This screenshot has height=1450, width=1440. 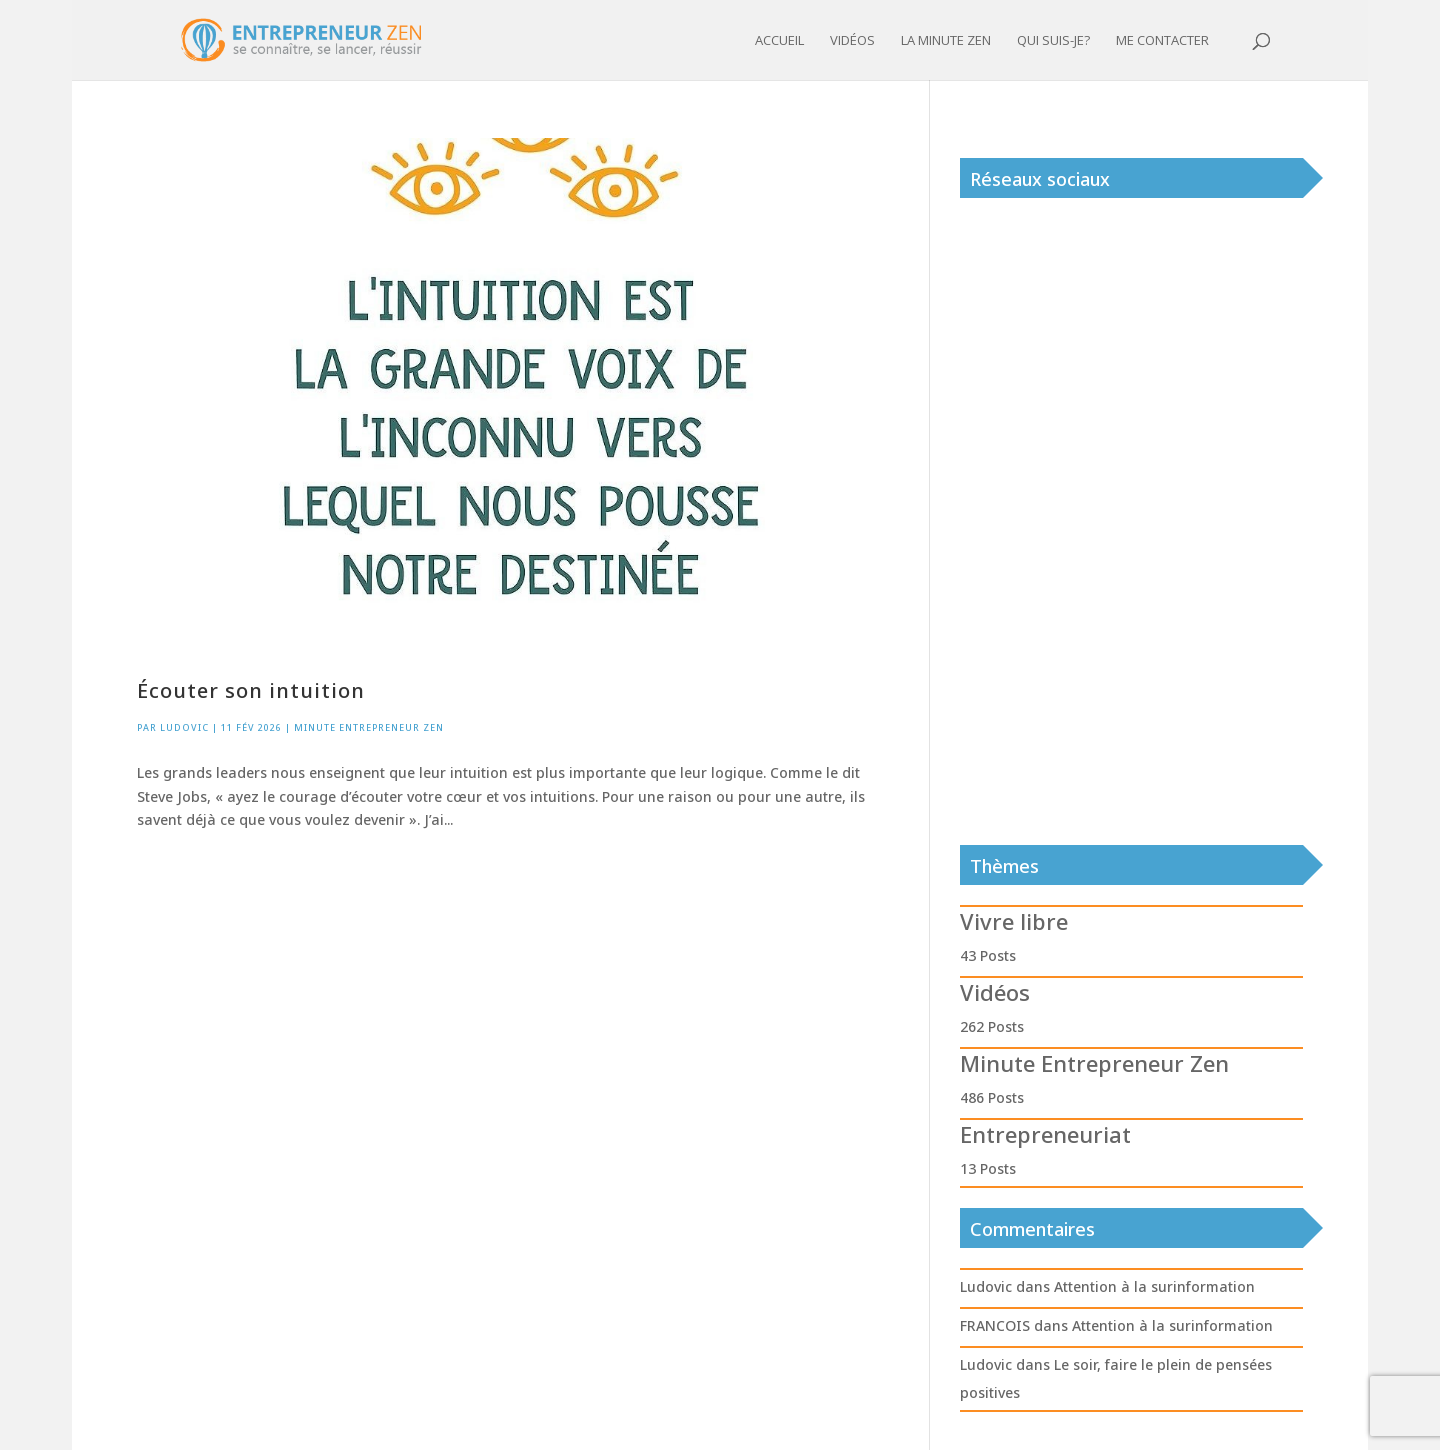 I want to click on Entrepreneuriat, so click(x=1045, y=1134).